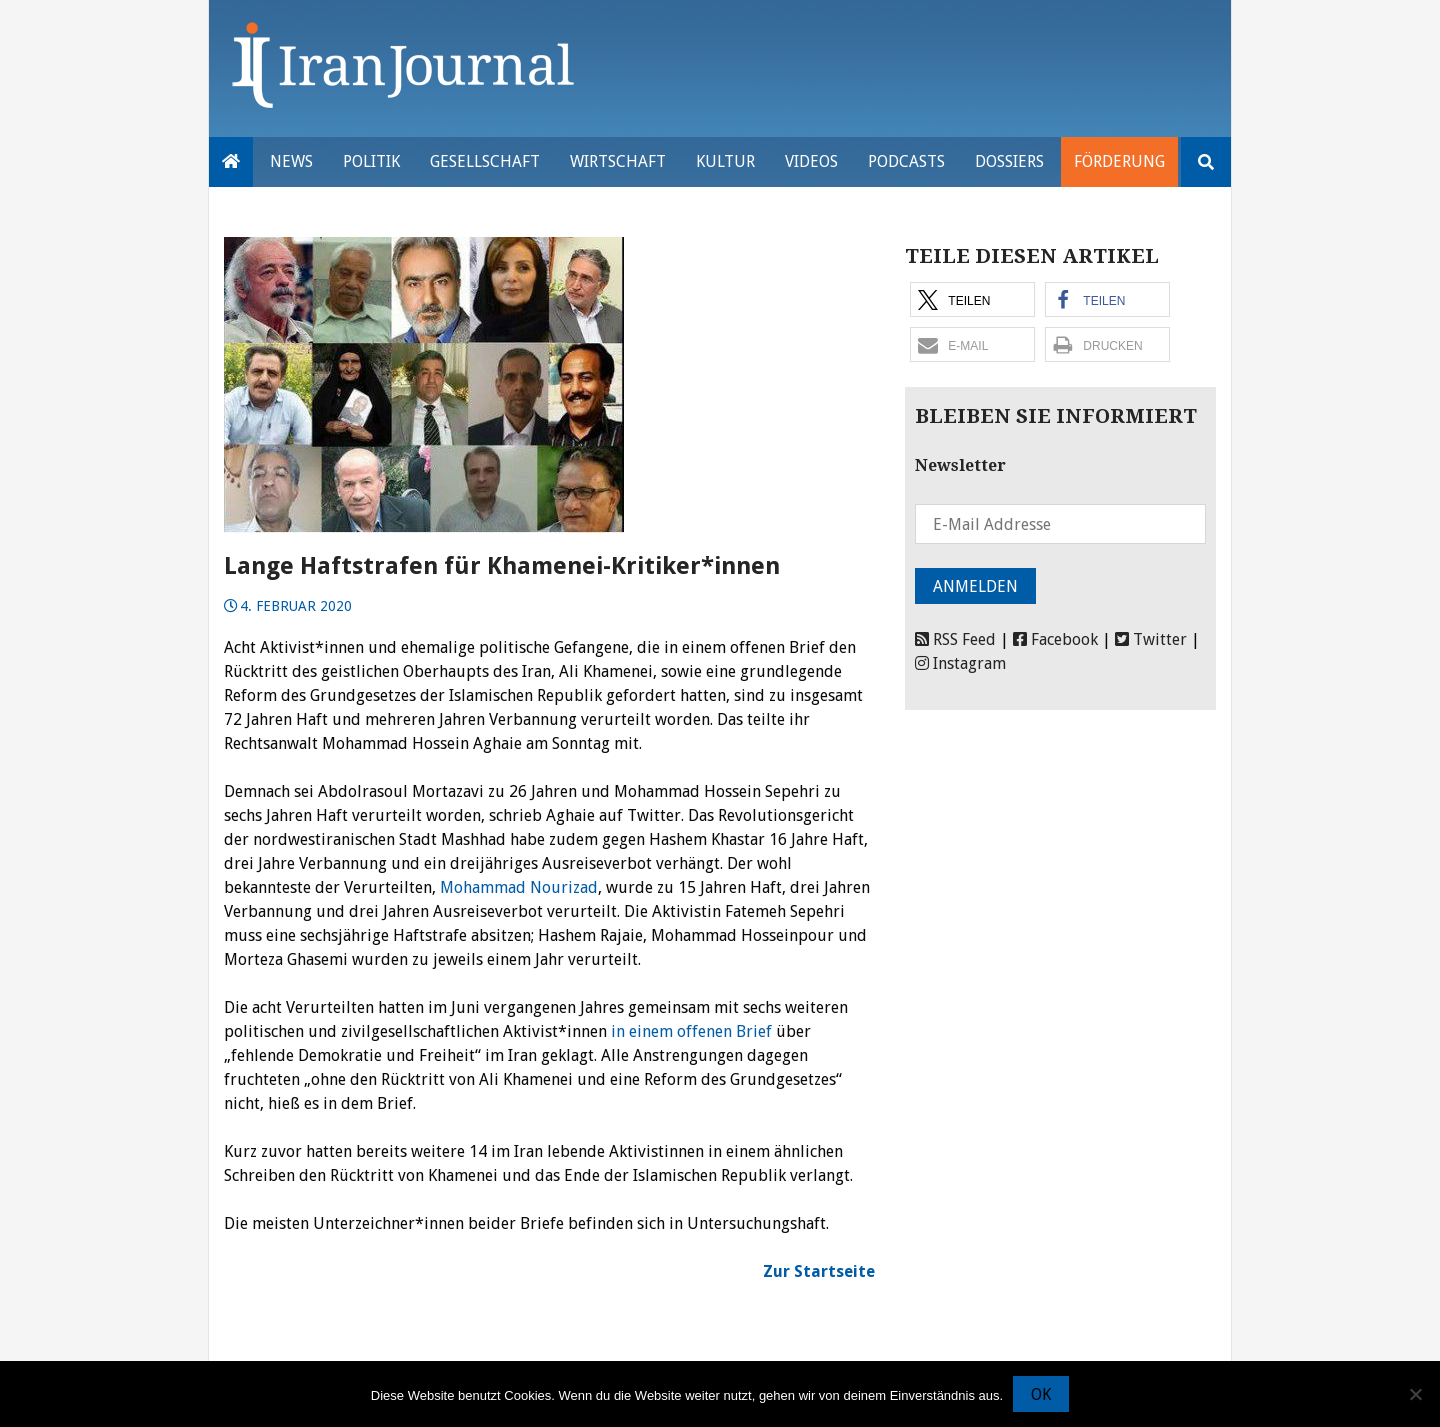 This screenshot has height=1427, width=1440. Describe the element at coordinates (519, 887) in the screenshot. I see `Mohammad Nourizad` at that location.